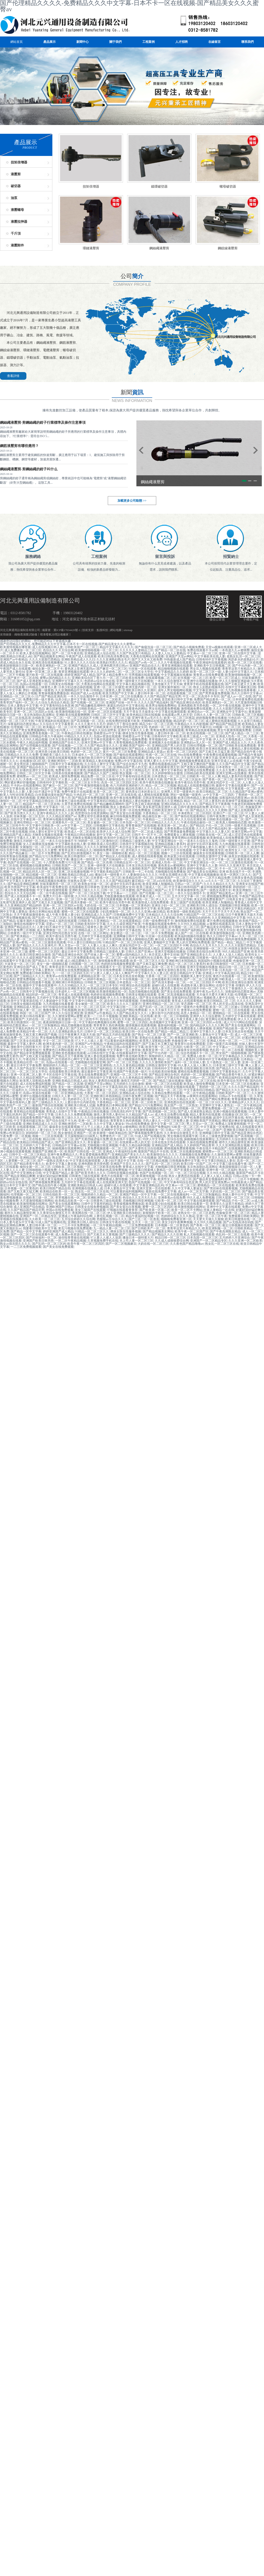 This screenshot has height=2576, width=264. Describe the element at coordinates (197, 1053) in the screenshot. I see `综合色视频不卡一区二区` at that location.